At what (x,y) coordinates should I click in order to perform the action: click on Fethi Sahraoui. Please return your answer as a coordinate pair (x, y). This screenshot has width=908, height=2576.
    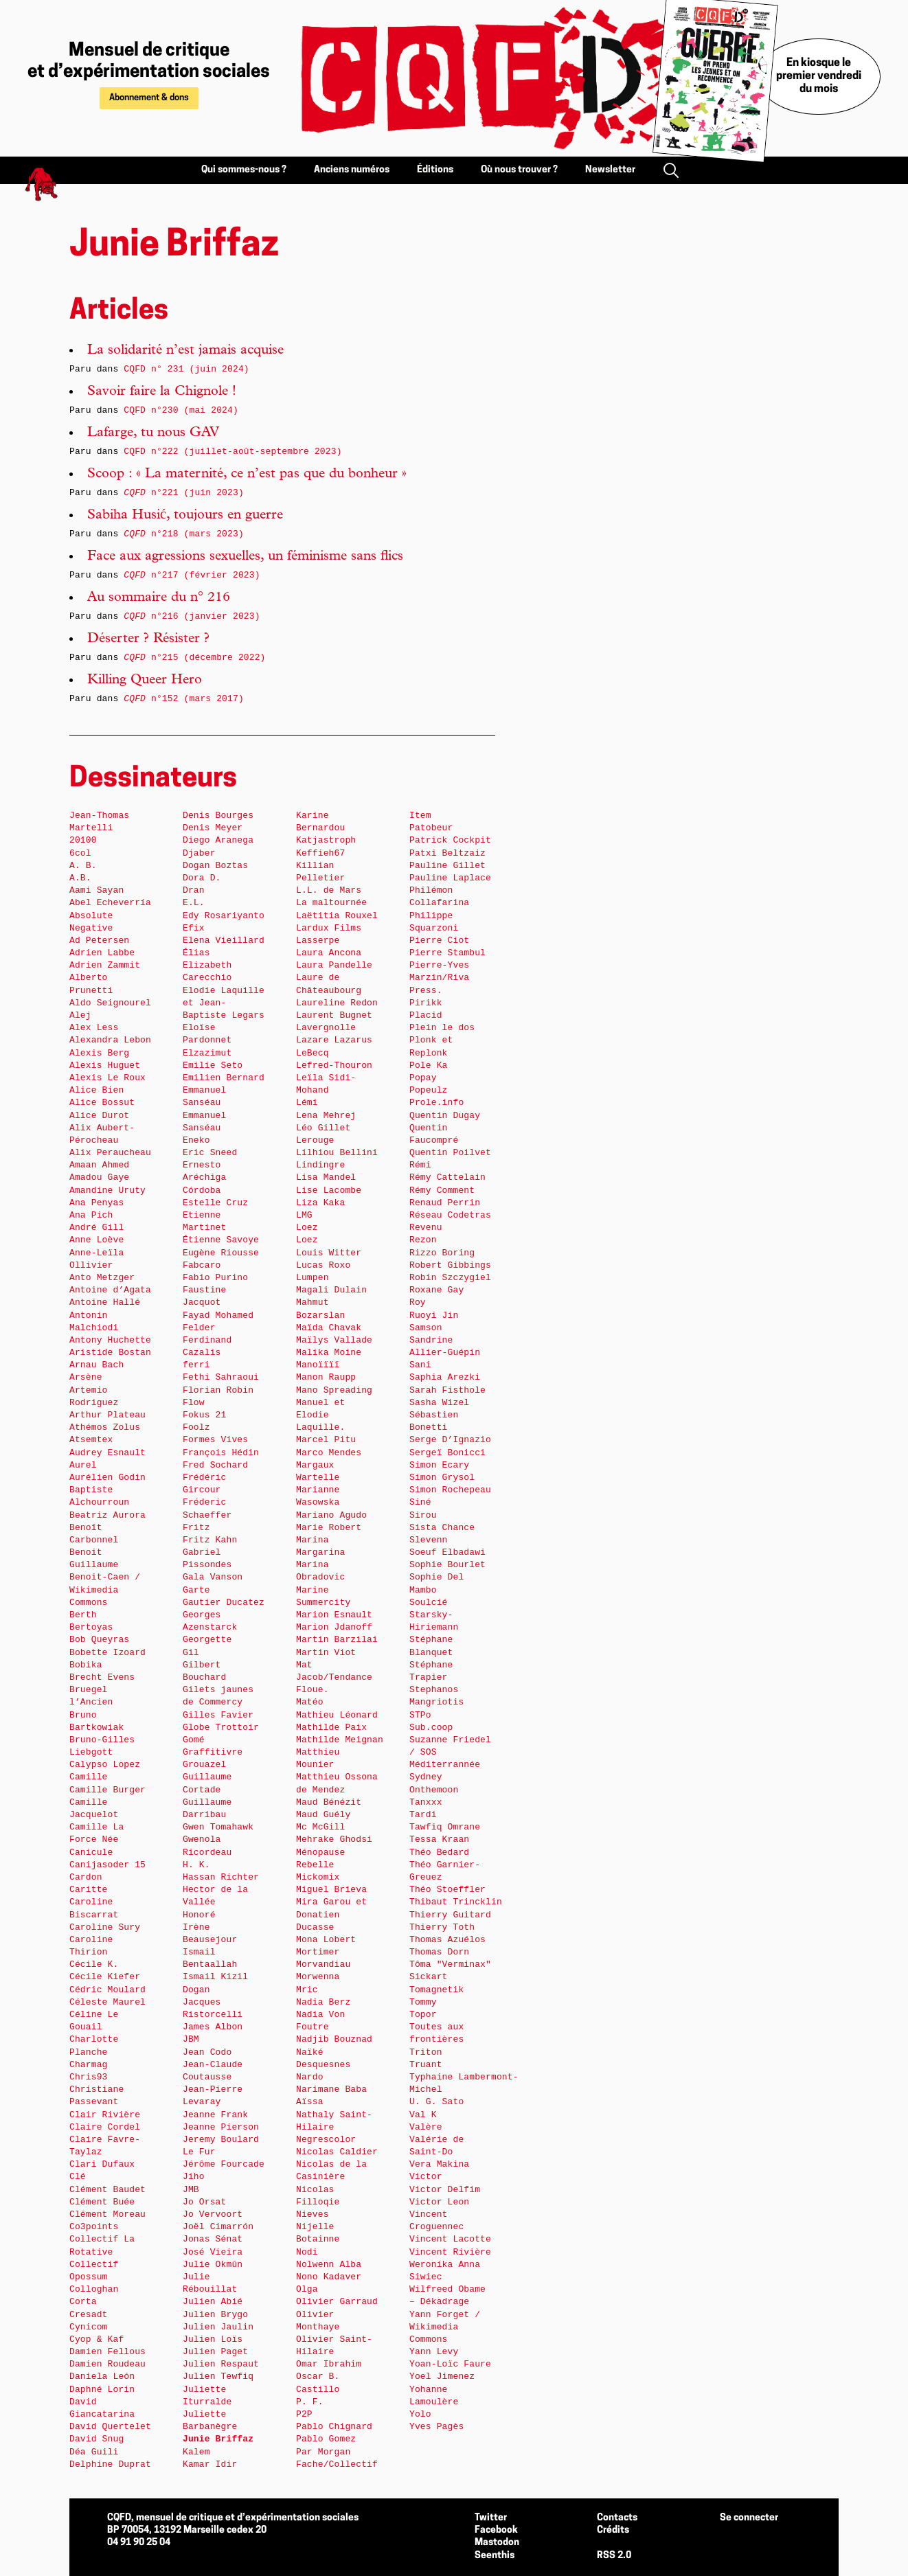
    Looking at the image, I should click on (221, 1377).